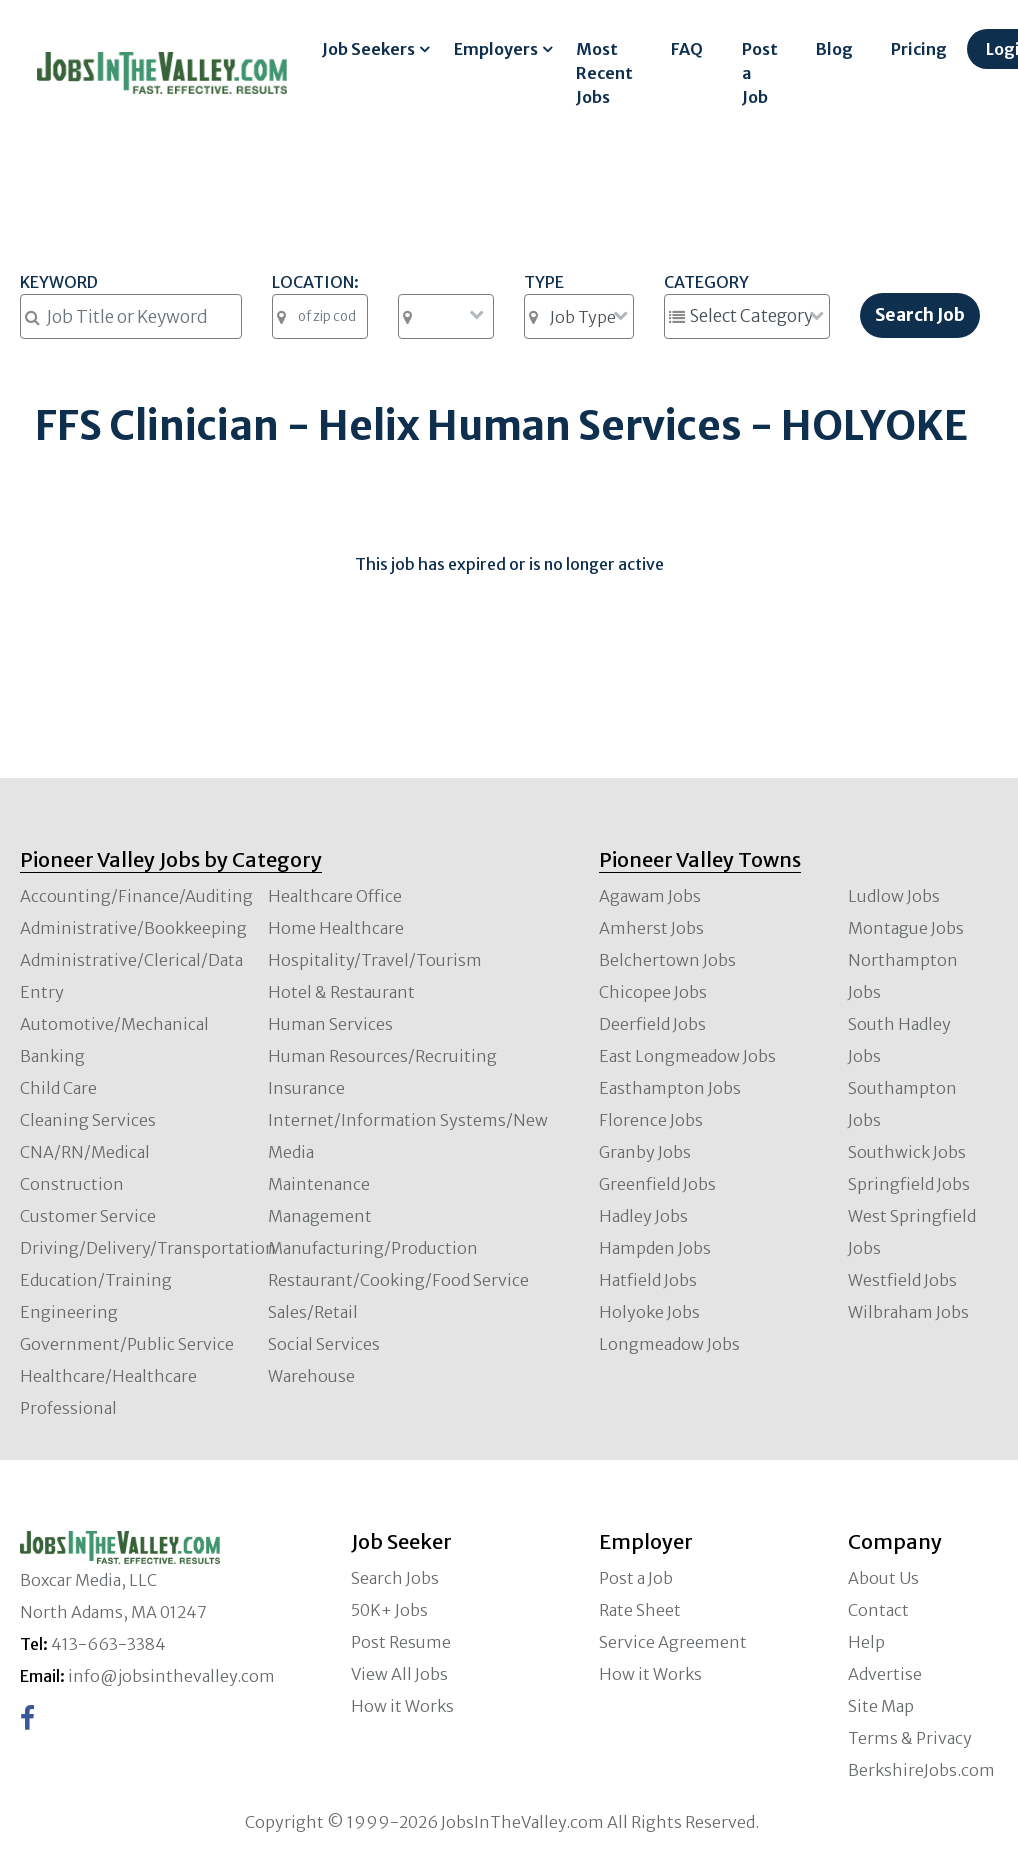 The image size is (1018, 1870). What do you see at coordinates (881, 1706) in the screenshot?
I see `Site Map` at bounding box center [881, 1706].